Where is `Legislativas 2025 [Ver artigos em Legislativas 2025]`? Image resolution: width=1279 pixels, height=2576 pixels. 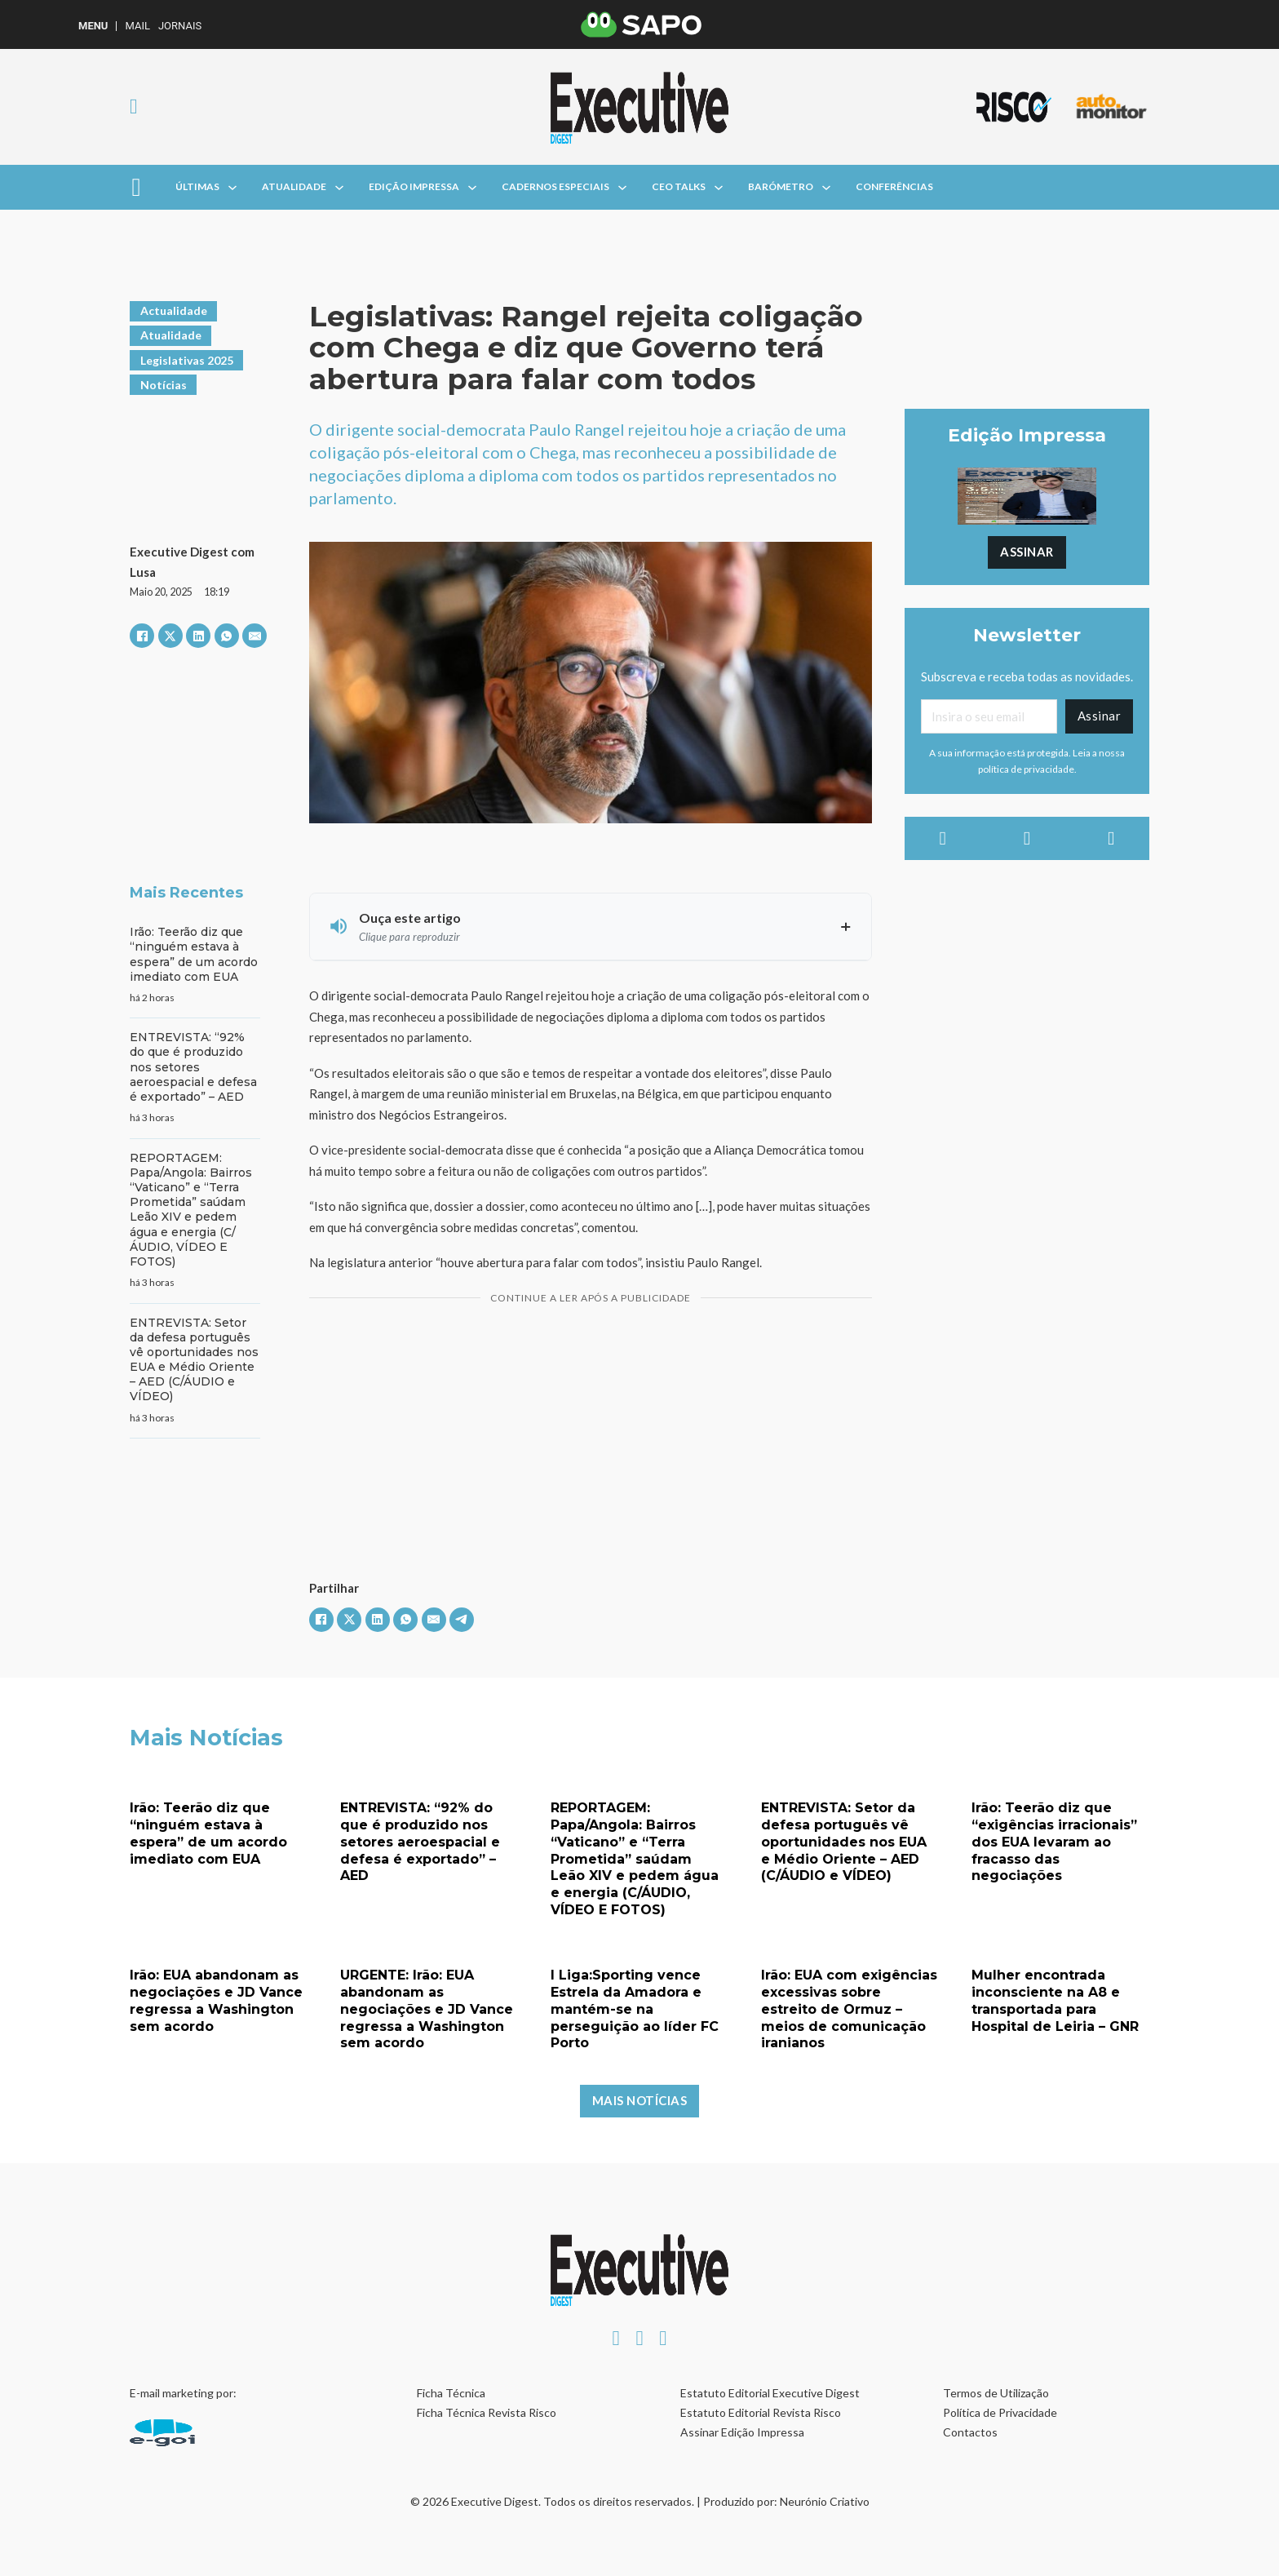 Legislativas 2025 [Ver artigos em Legislativas 2025] is located at coordinates (186, 360).